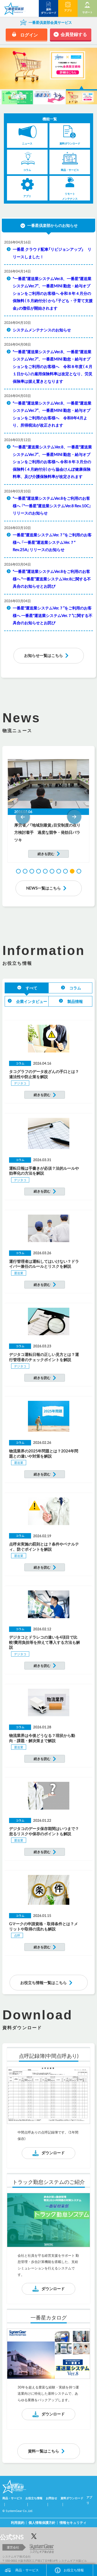 The width and height of the screenshot is (97, 2576). Describe the element at coordinates (31, 1001) in the screenshot. I see `企業インタビュー` at that location.